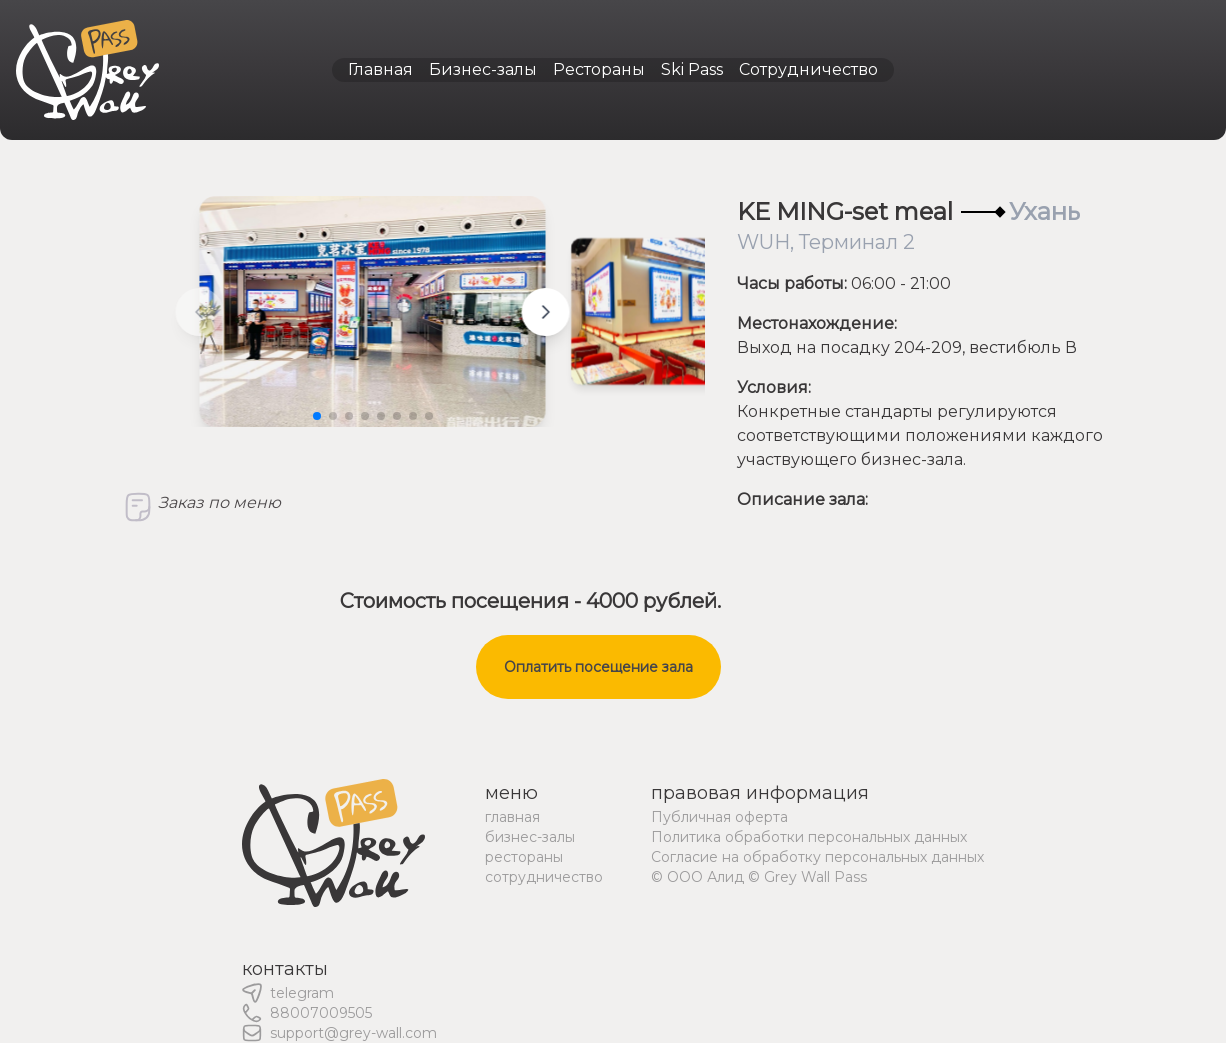 Image resolution: width=1226 pixels, height=1043 pixels. Describe the element at coordinates (598, 667) in the screenshot. I see `Оплатить посещение зала` at that location.